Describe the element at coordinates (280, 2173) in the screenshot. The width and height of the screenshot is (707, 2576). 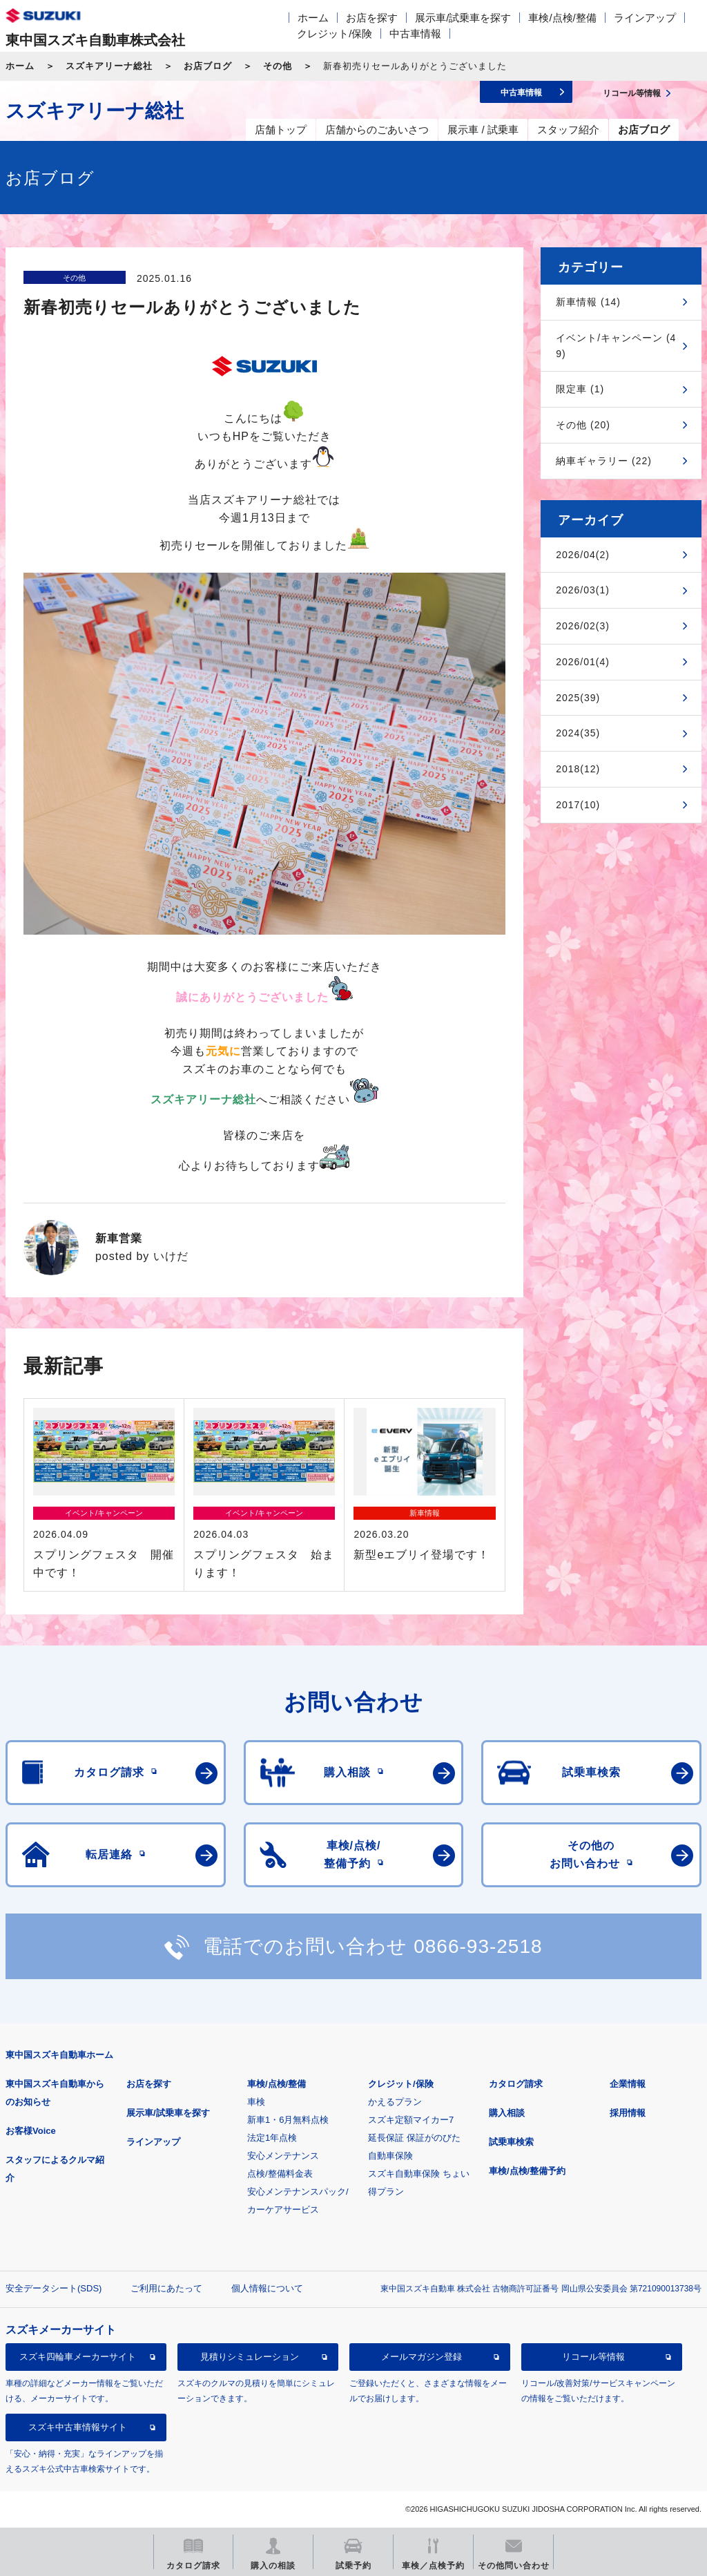
I see `点検/整備料金表` at that location.